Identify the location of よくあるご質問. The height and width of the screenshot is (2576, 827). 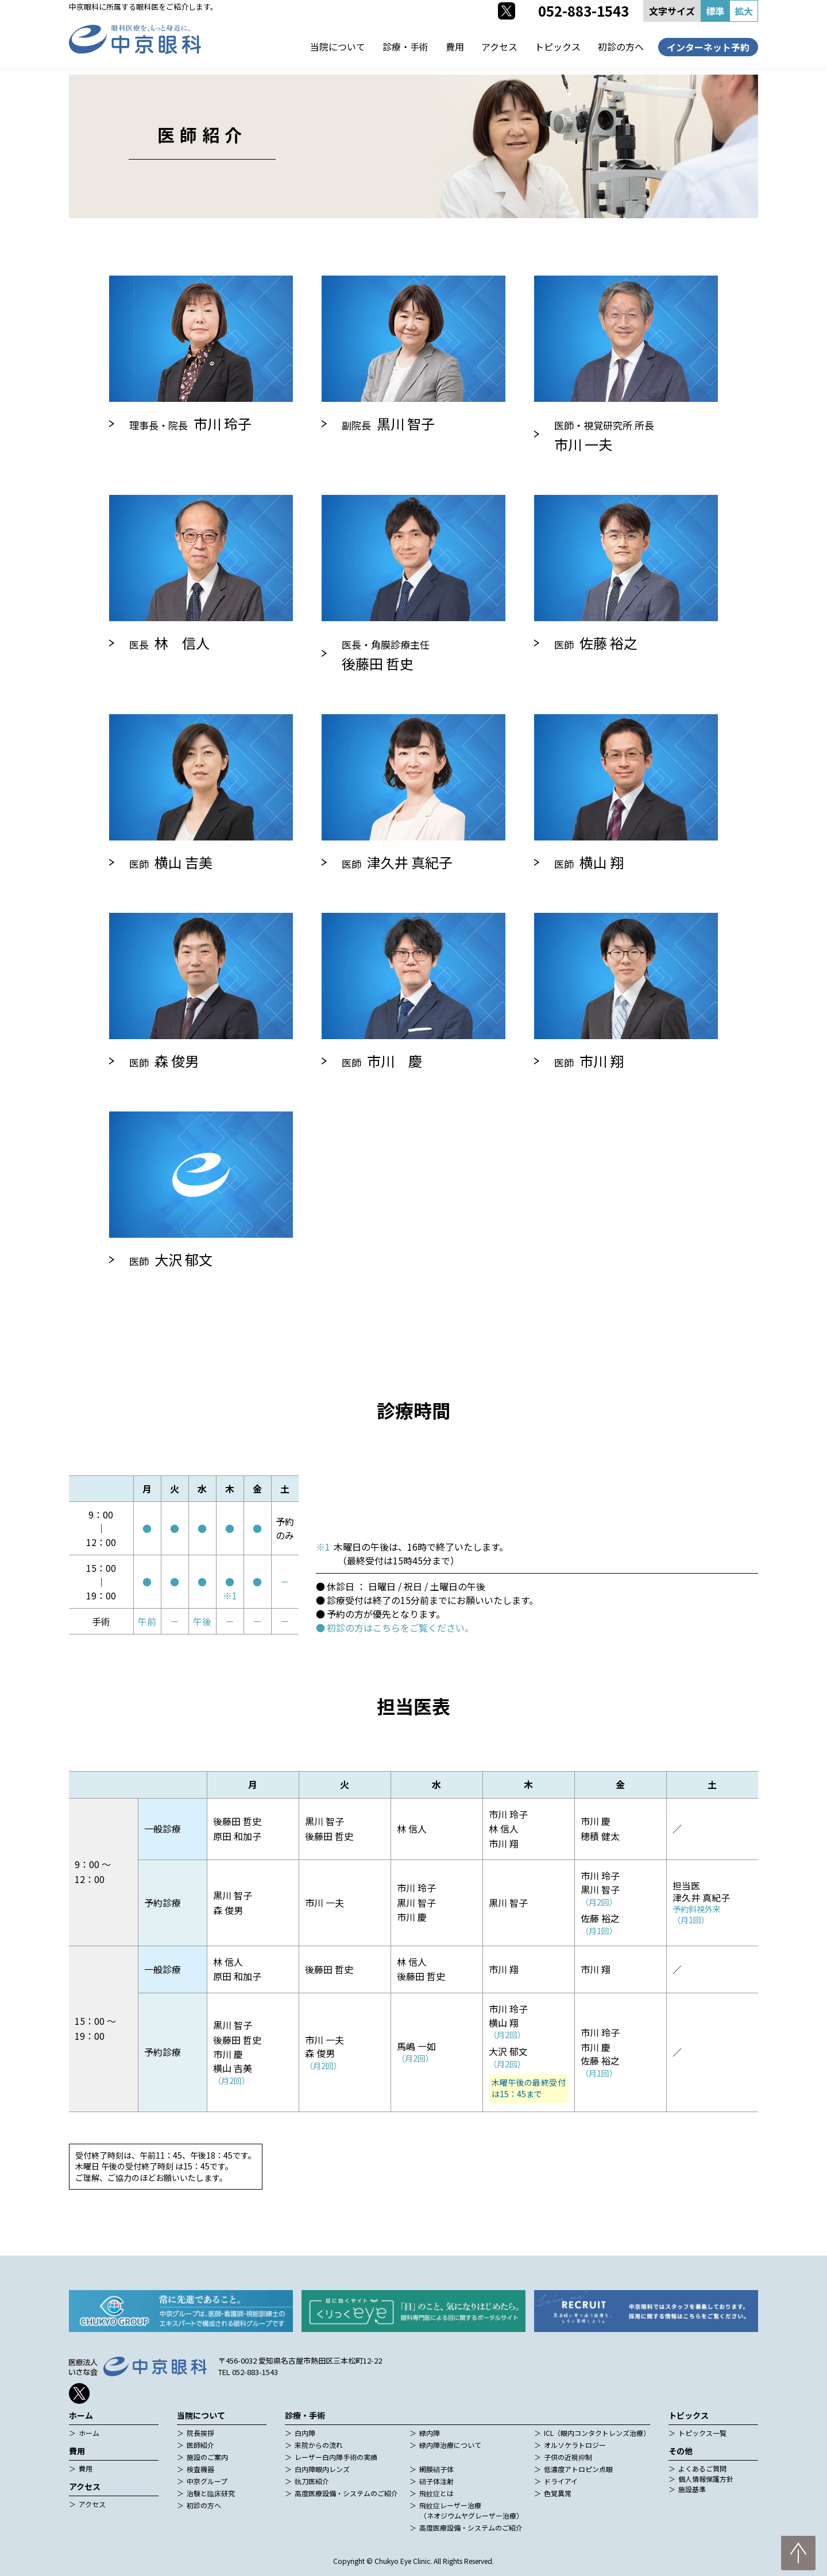
(702, 2468).